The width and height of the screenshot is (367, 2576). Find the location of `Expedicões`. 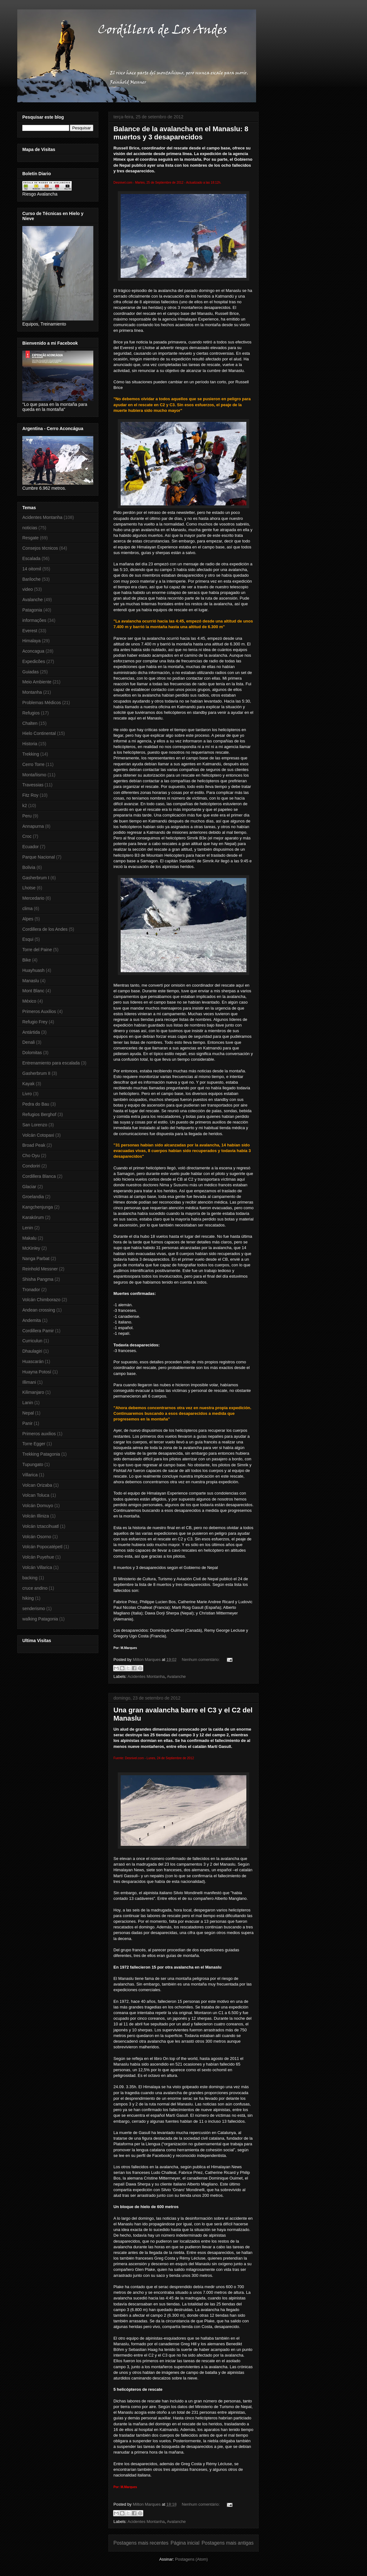

Expedicões is located at coordinates (33, 661).